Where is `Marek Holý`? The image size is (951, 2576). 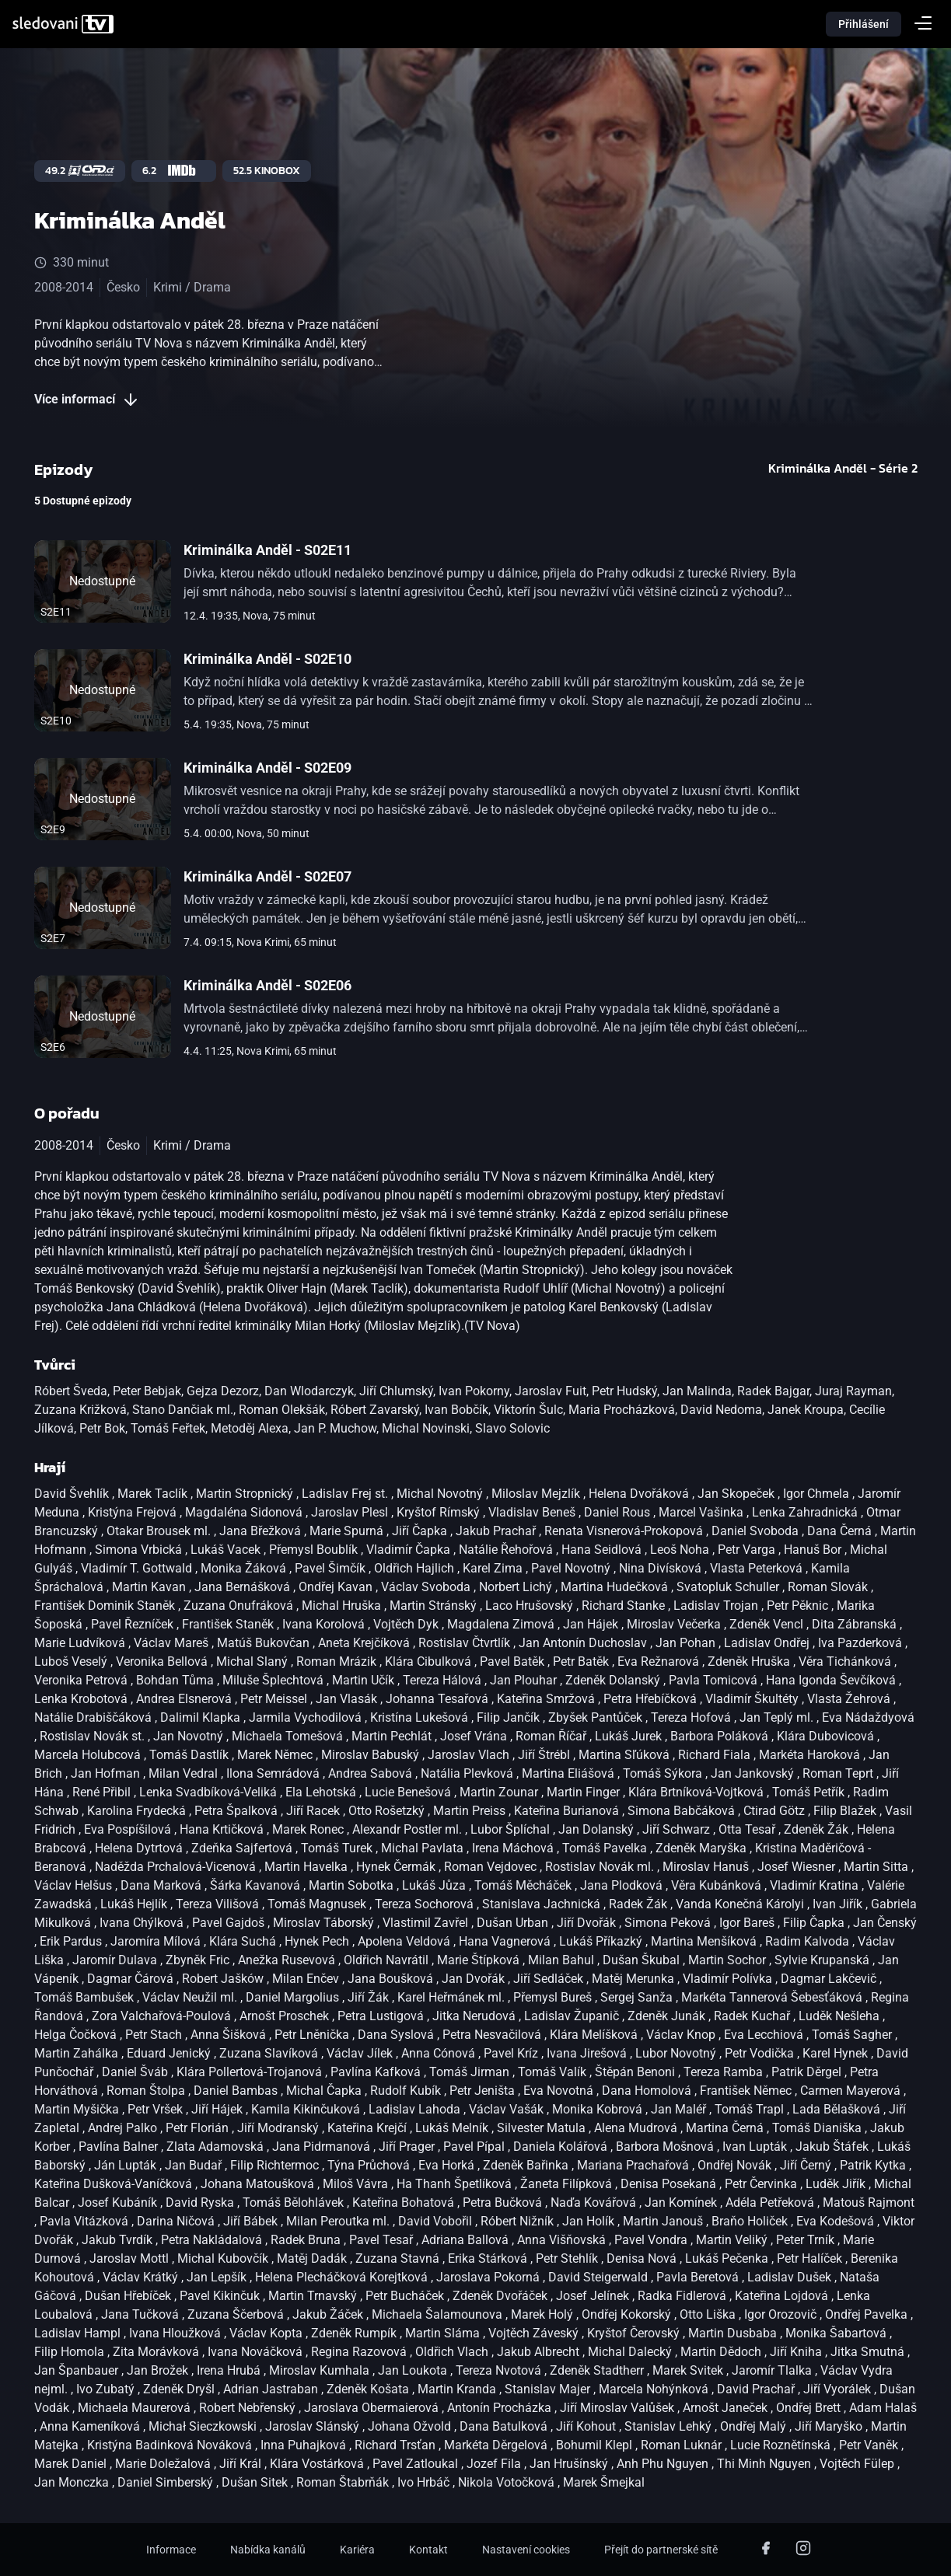 Marek Holý is located at coordinates (543, 2314).